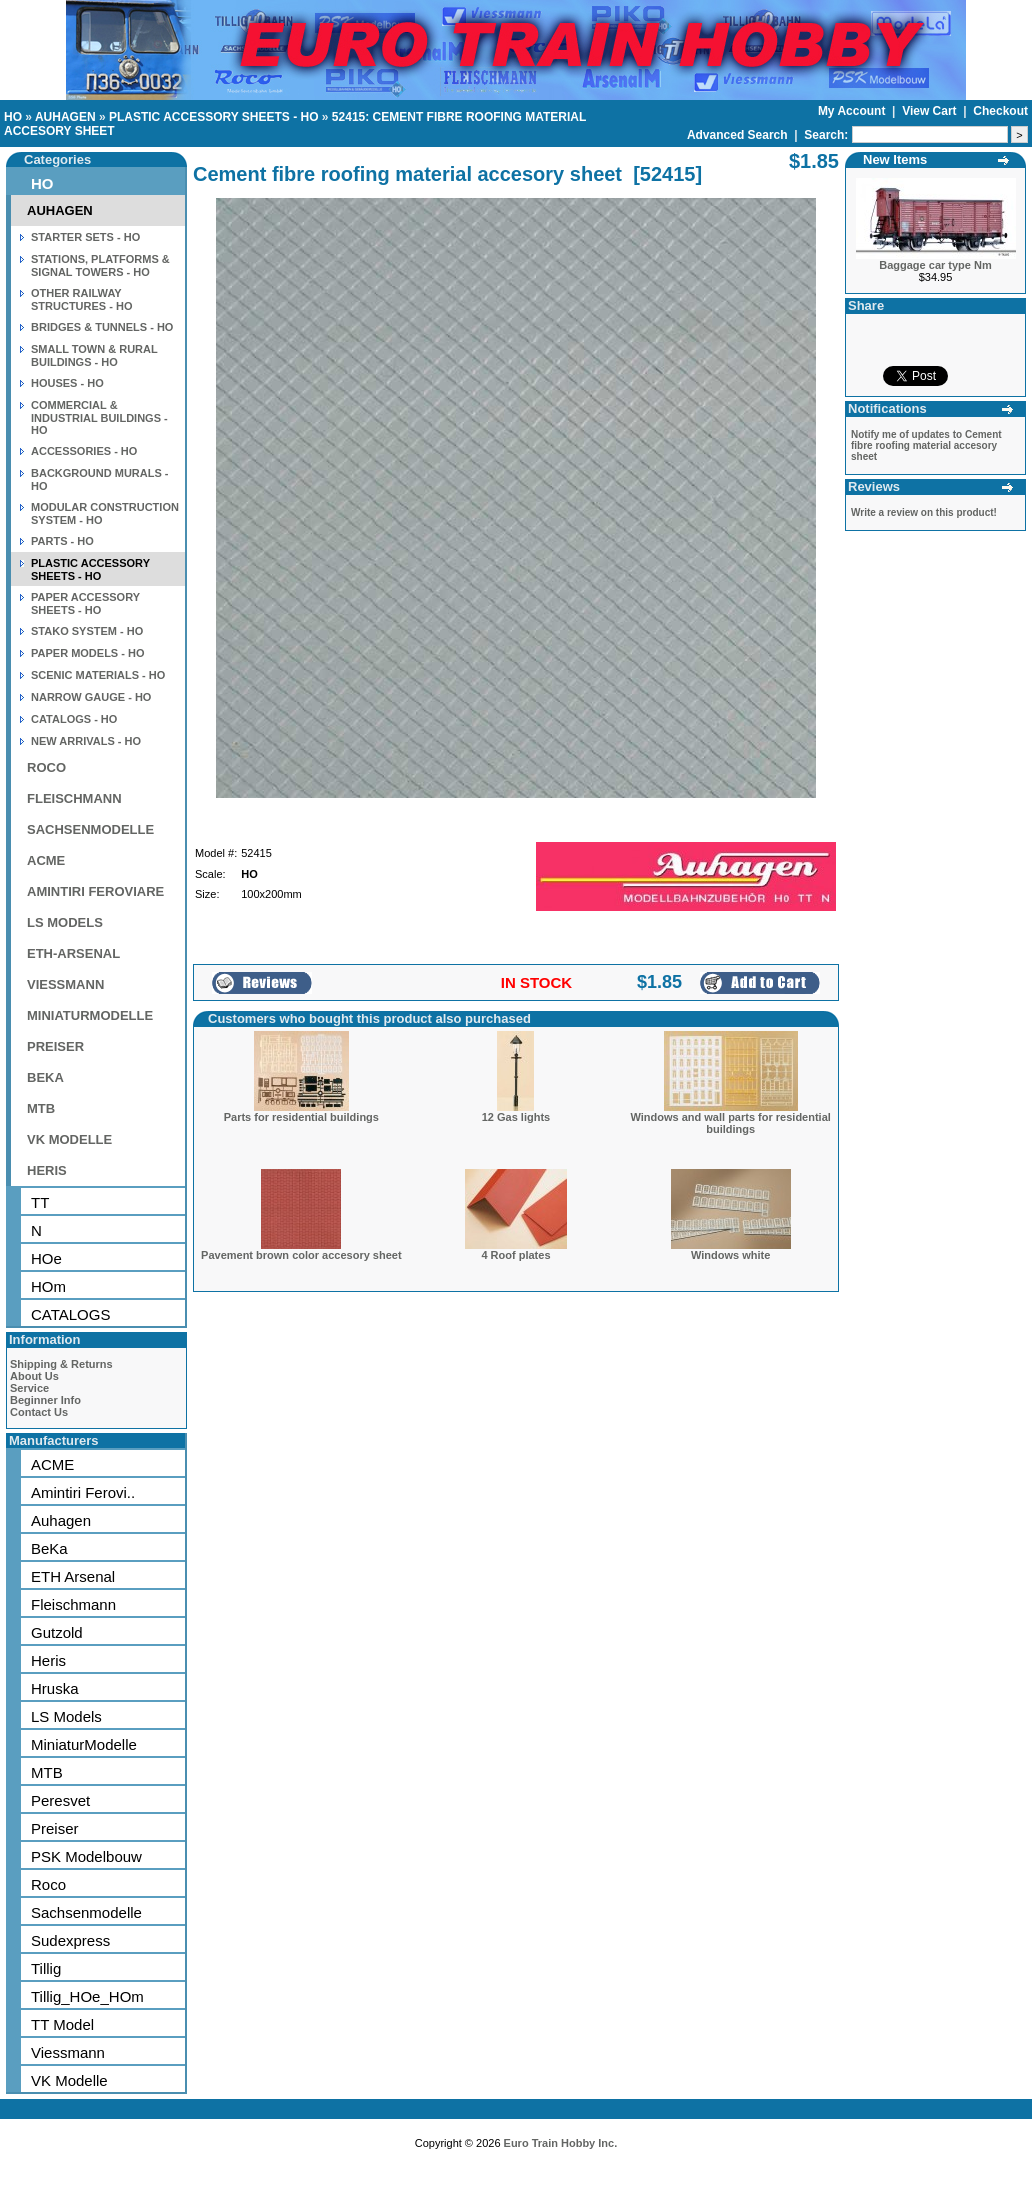 The image size is (1032, 2197). What do you see at coordinates (895, 159) in the screenshot?
I see `New Items` at bounding box center [895, 159].